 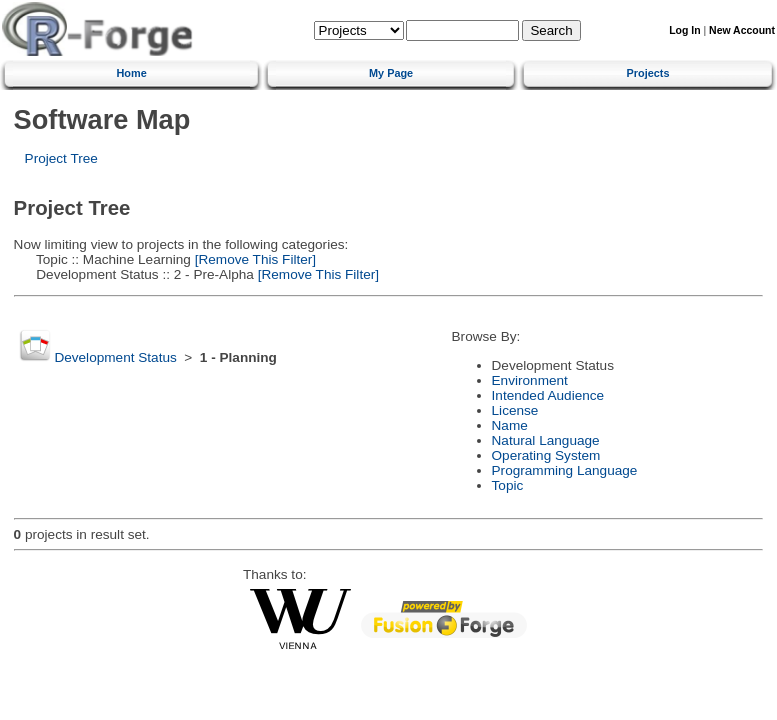 I want to click on My Page, so click(x=391, y=73).